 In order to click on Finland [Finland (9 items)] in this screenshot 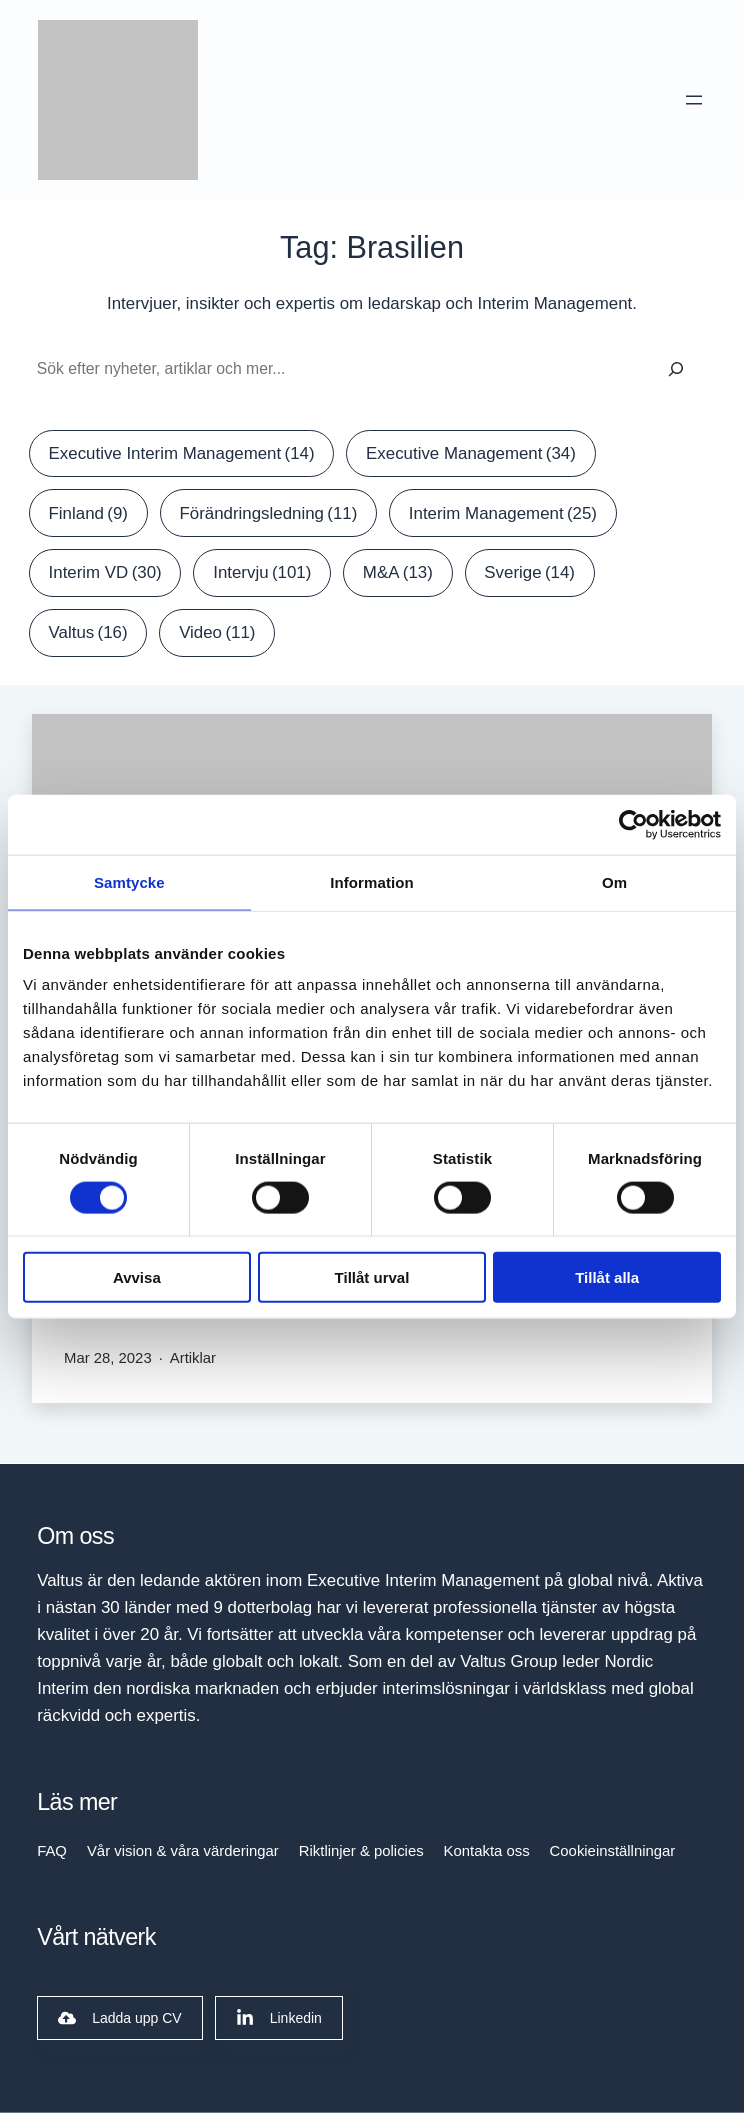, I will do `click(88, 513)`.